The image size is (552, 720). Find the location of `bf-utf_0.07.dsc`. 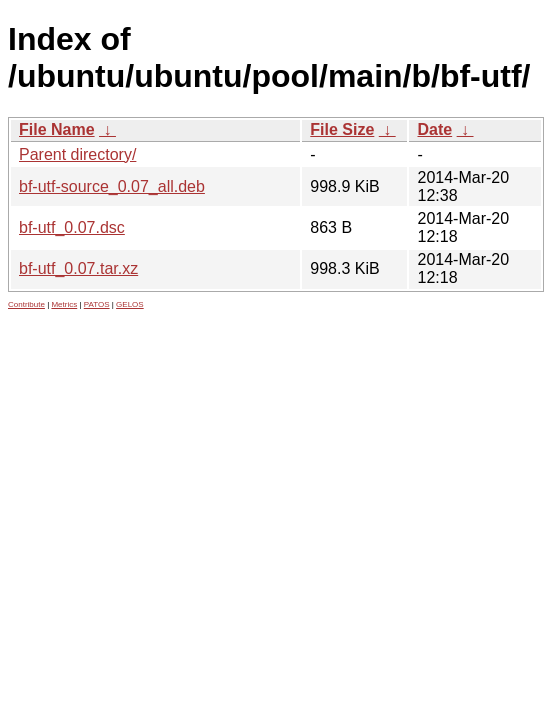

bf-utf_0.07.dsc is located at coordinates (72, 227).